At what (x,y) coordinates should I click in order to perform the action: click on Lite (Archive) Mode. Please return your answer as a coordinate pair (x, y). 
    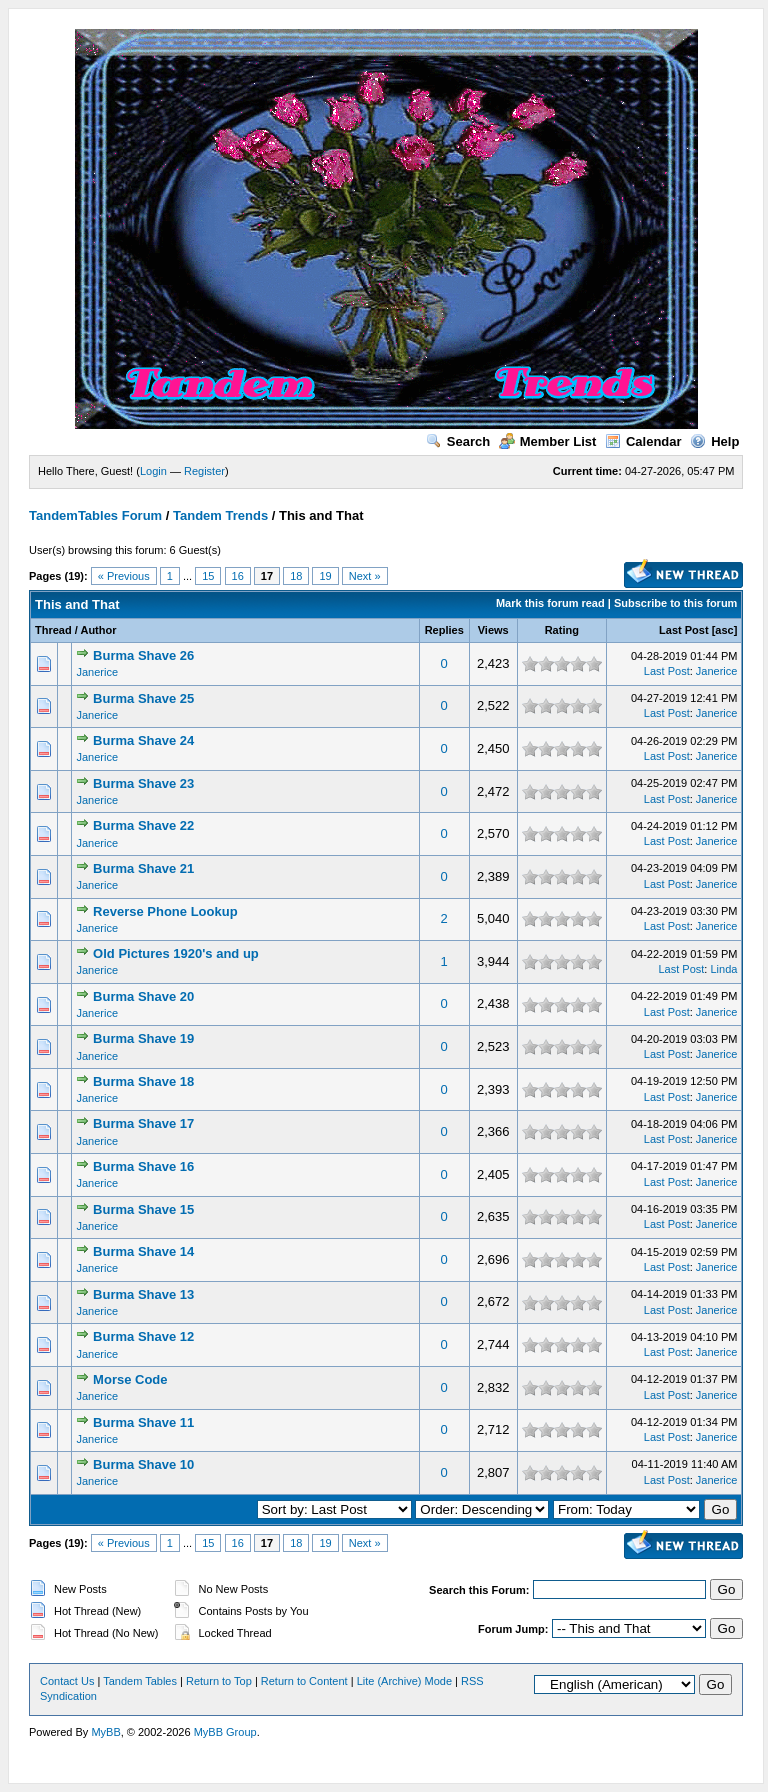
    Looking at the image, I should click on (404, 1681).